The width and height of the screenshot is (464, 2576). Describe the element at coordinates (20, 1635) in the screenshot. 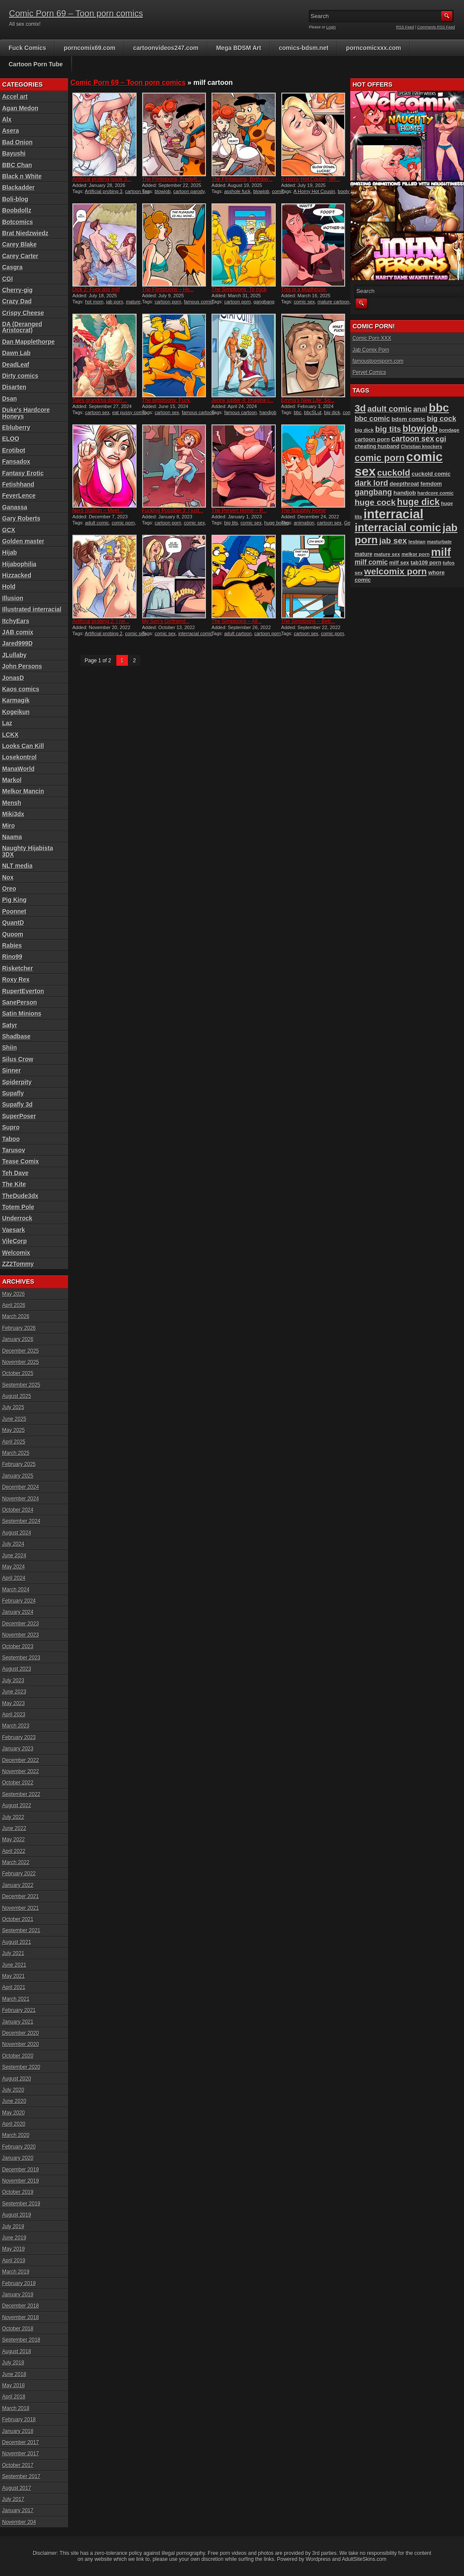

I see `November 2023` at that location.